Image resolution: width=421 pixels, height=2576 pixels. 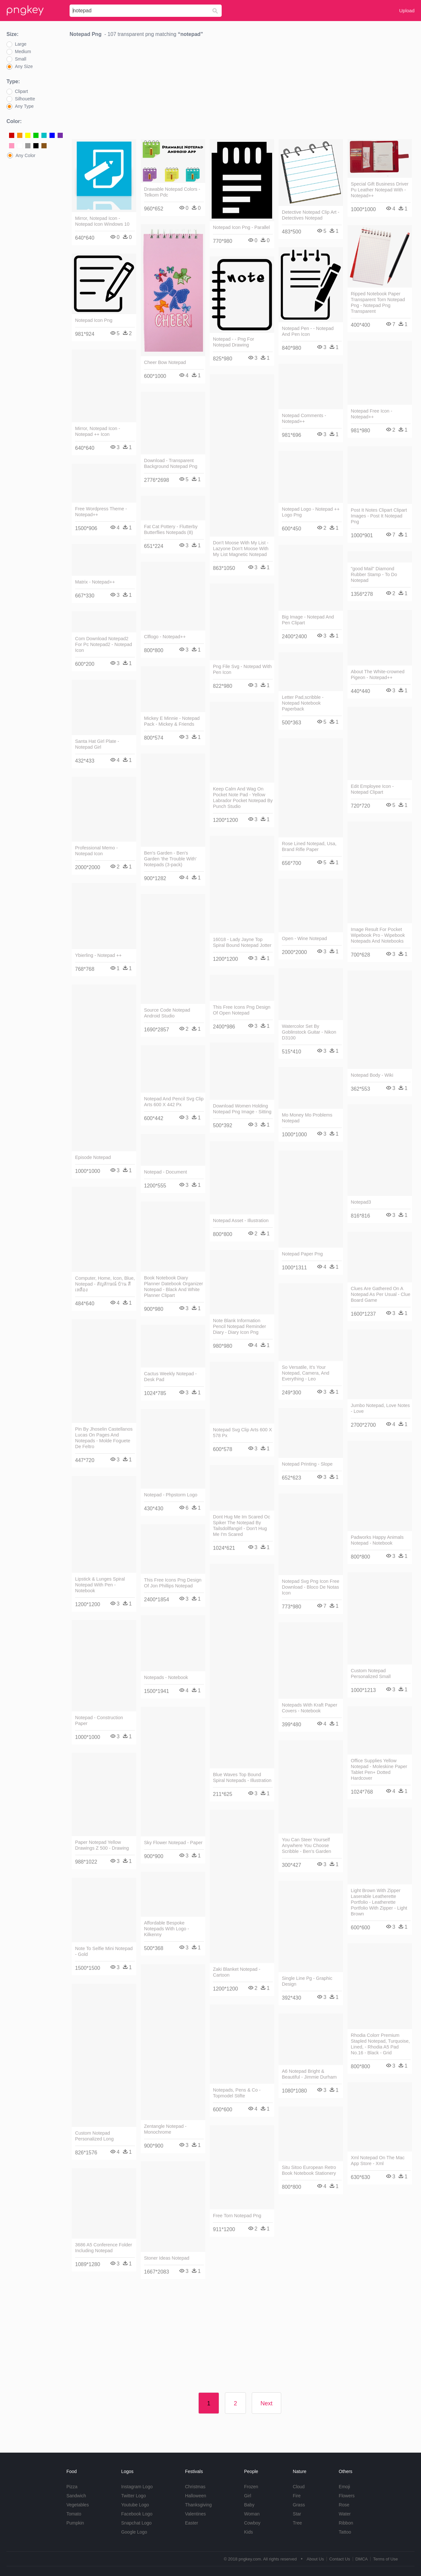 I want to click on Baby, so click(x=249, y=2504).